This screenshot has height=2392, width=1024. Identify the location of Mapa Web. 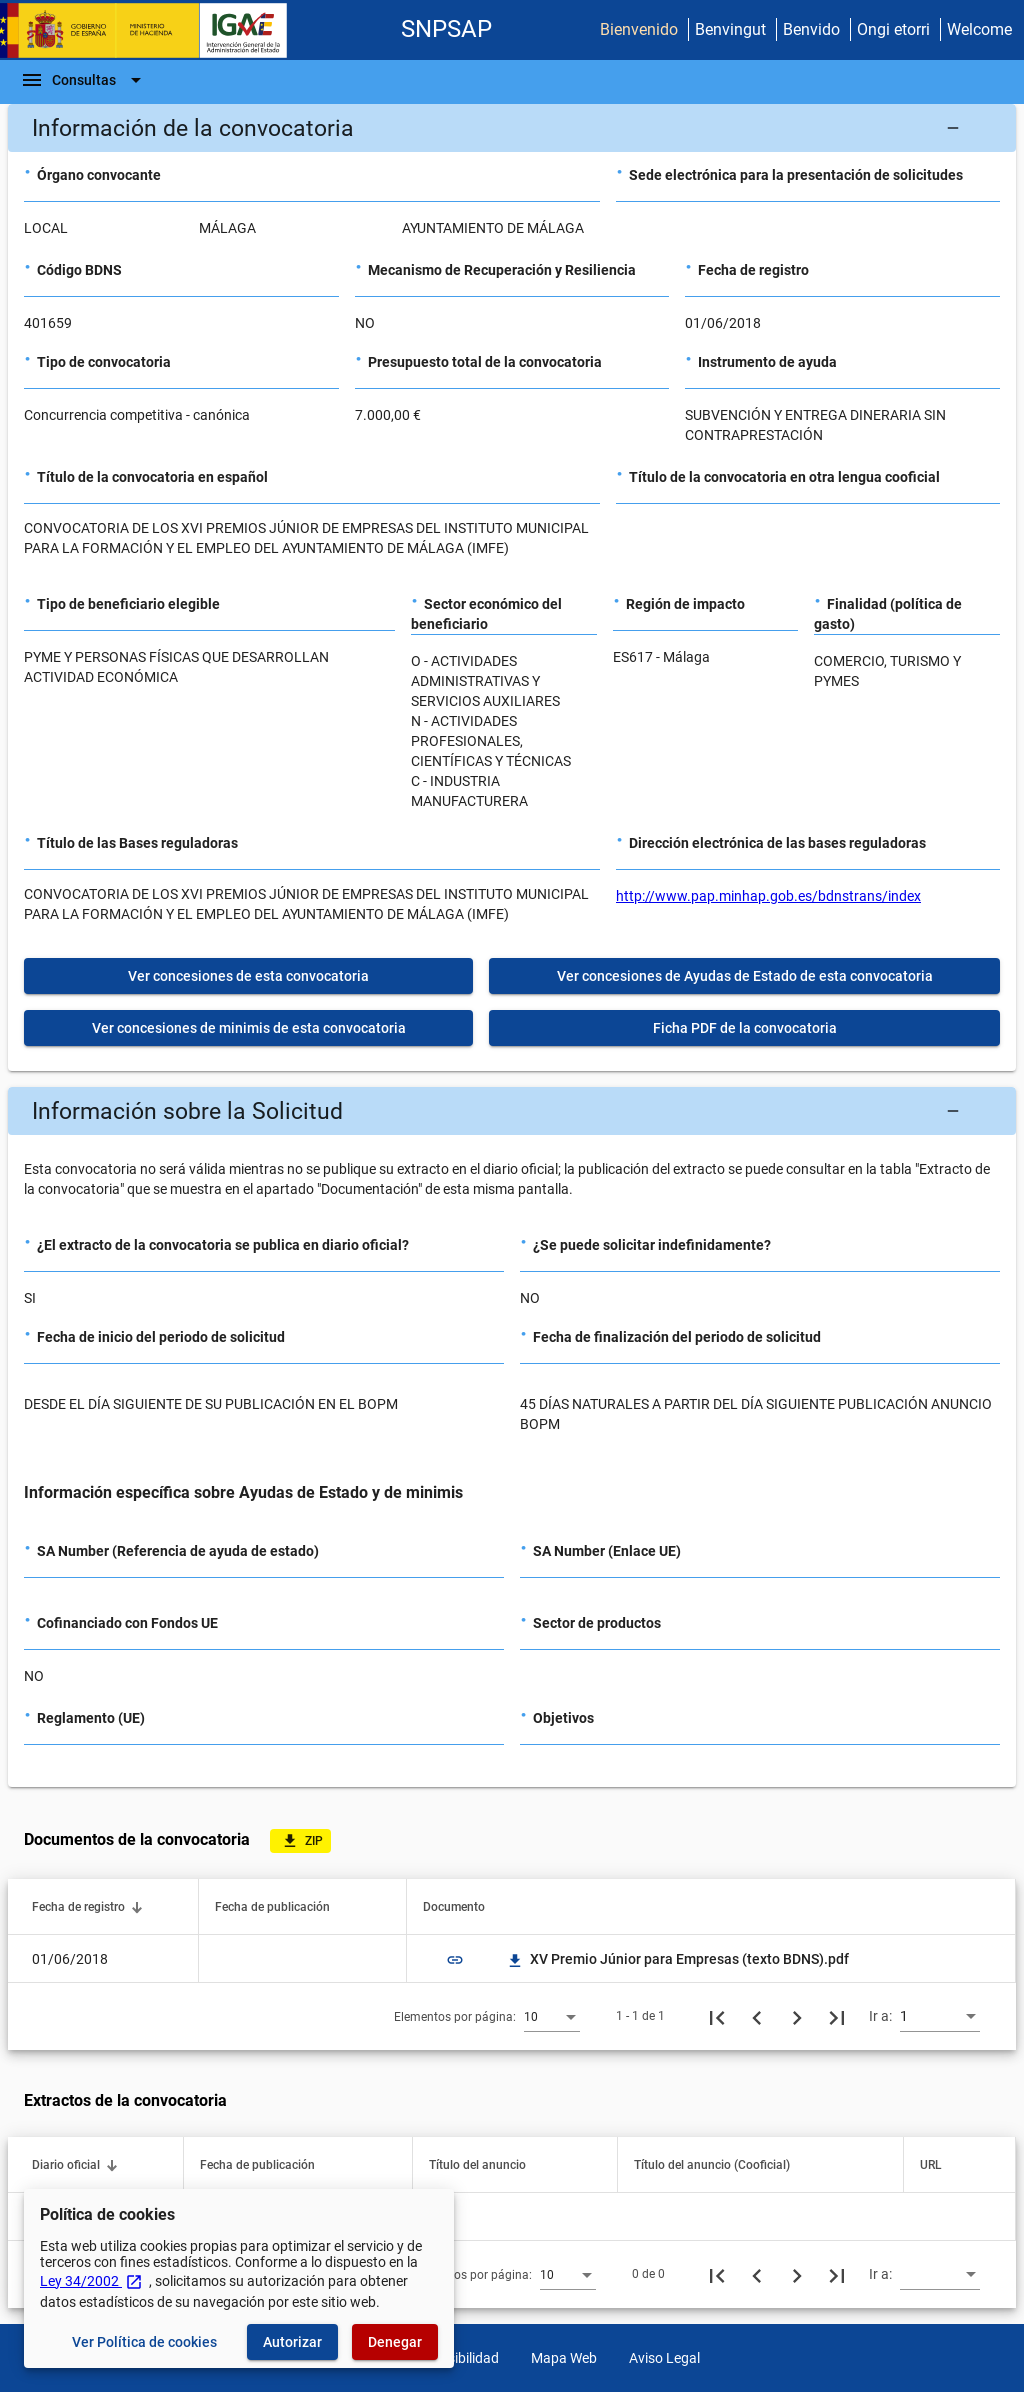
(564, 2358).